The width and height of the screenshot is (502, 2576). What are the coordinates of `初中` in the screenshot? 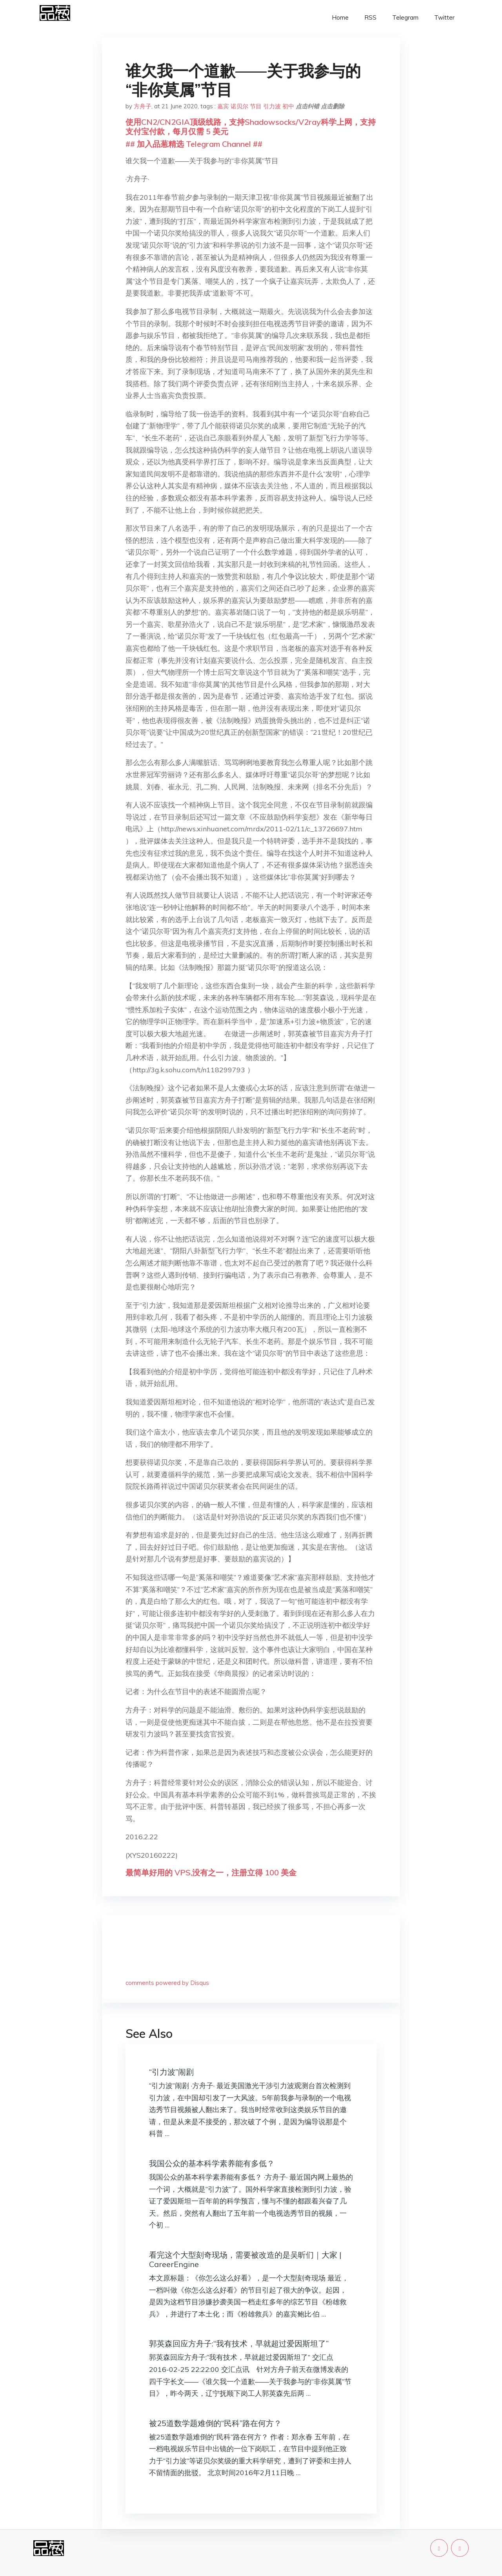 It's located at (288, 106).